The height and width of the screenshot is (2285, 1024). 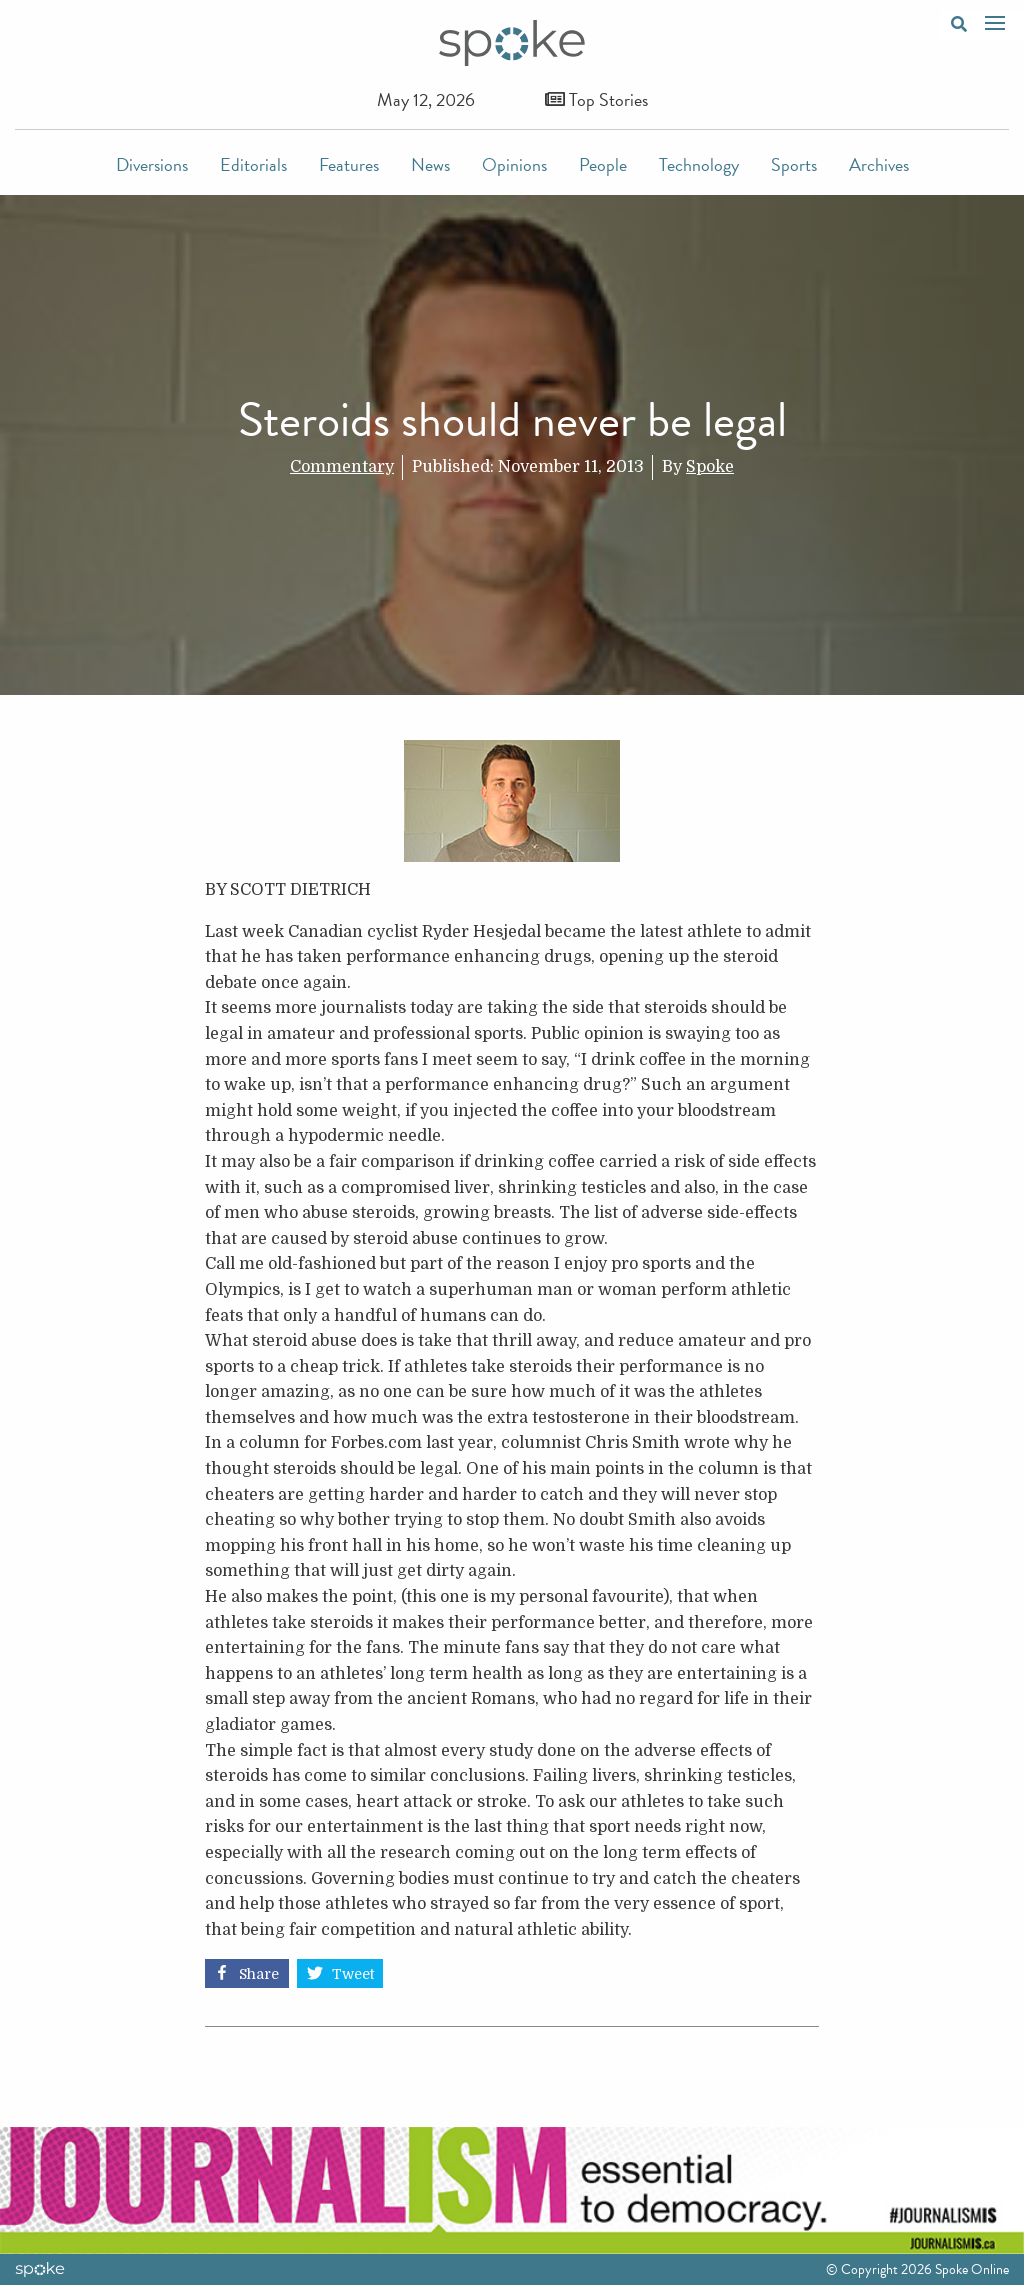 What do you see at coordinates (152, 164) in the screenshot?
I see `Diversions` at bounding box center [152, 164].